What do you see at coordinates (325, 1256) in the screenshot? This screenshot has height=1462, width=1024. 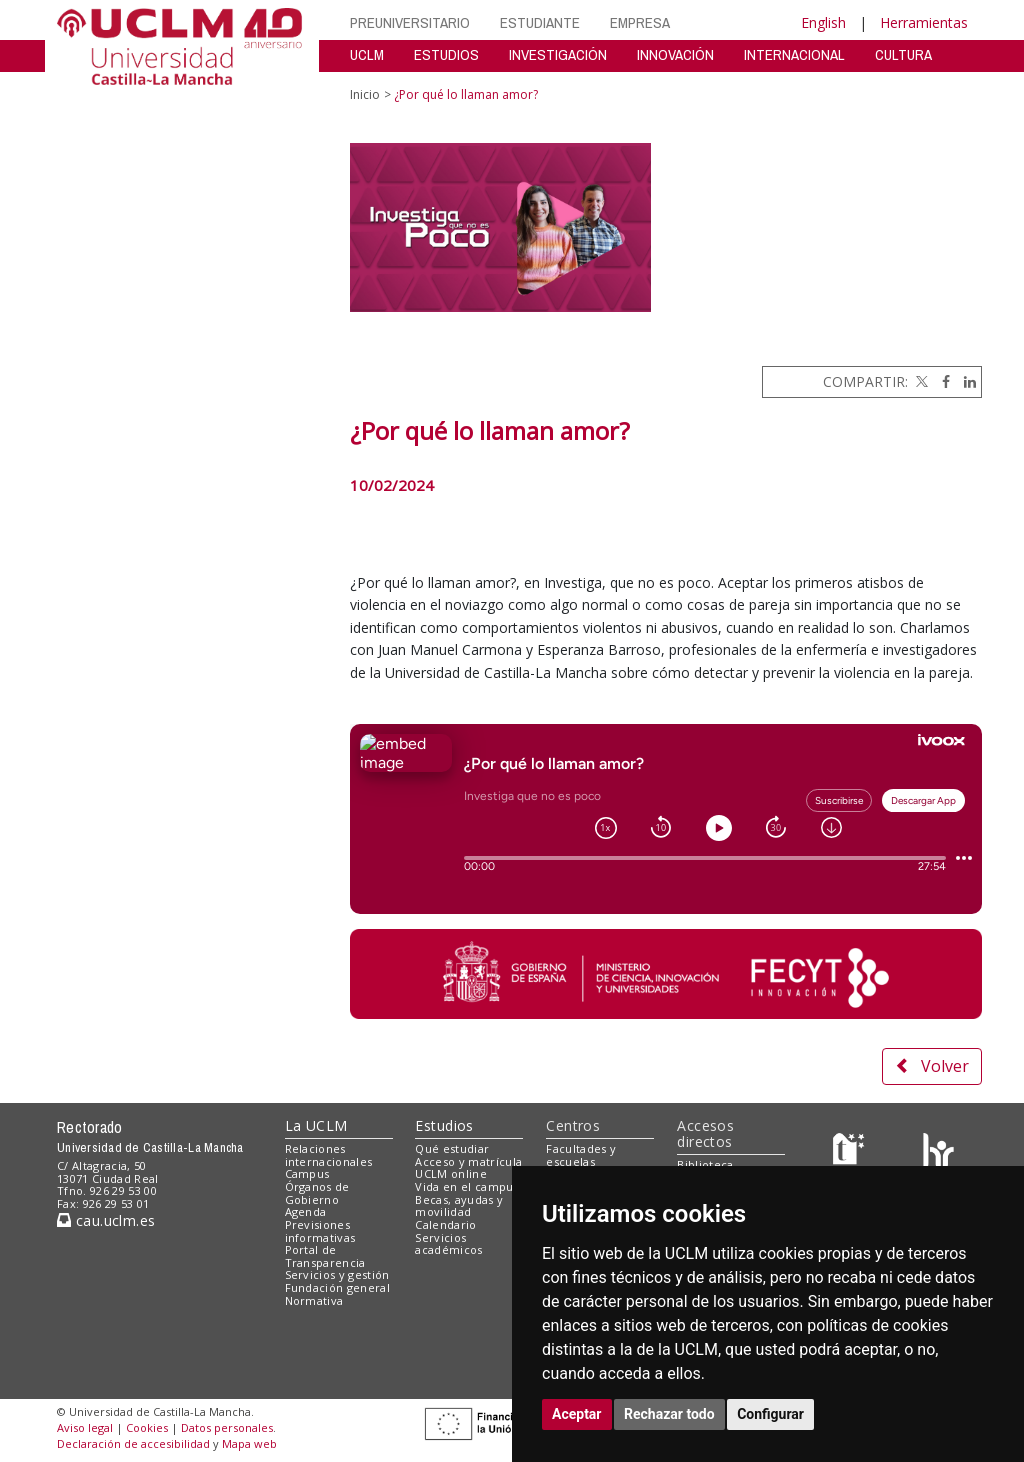 I see `Portal de Transparencia` at bounding box center [325, 1256].